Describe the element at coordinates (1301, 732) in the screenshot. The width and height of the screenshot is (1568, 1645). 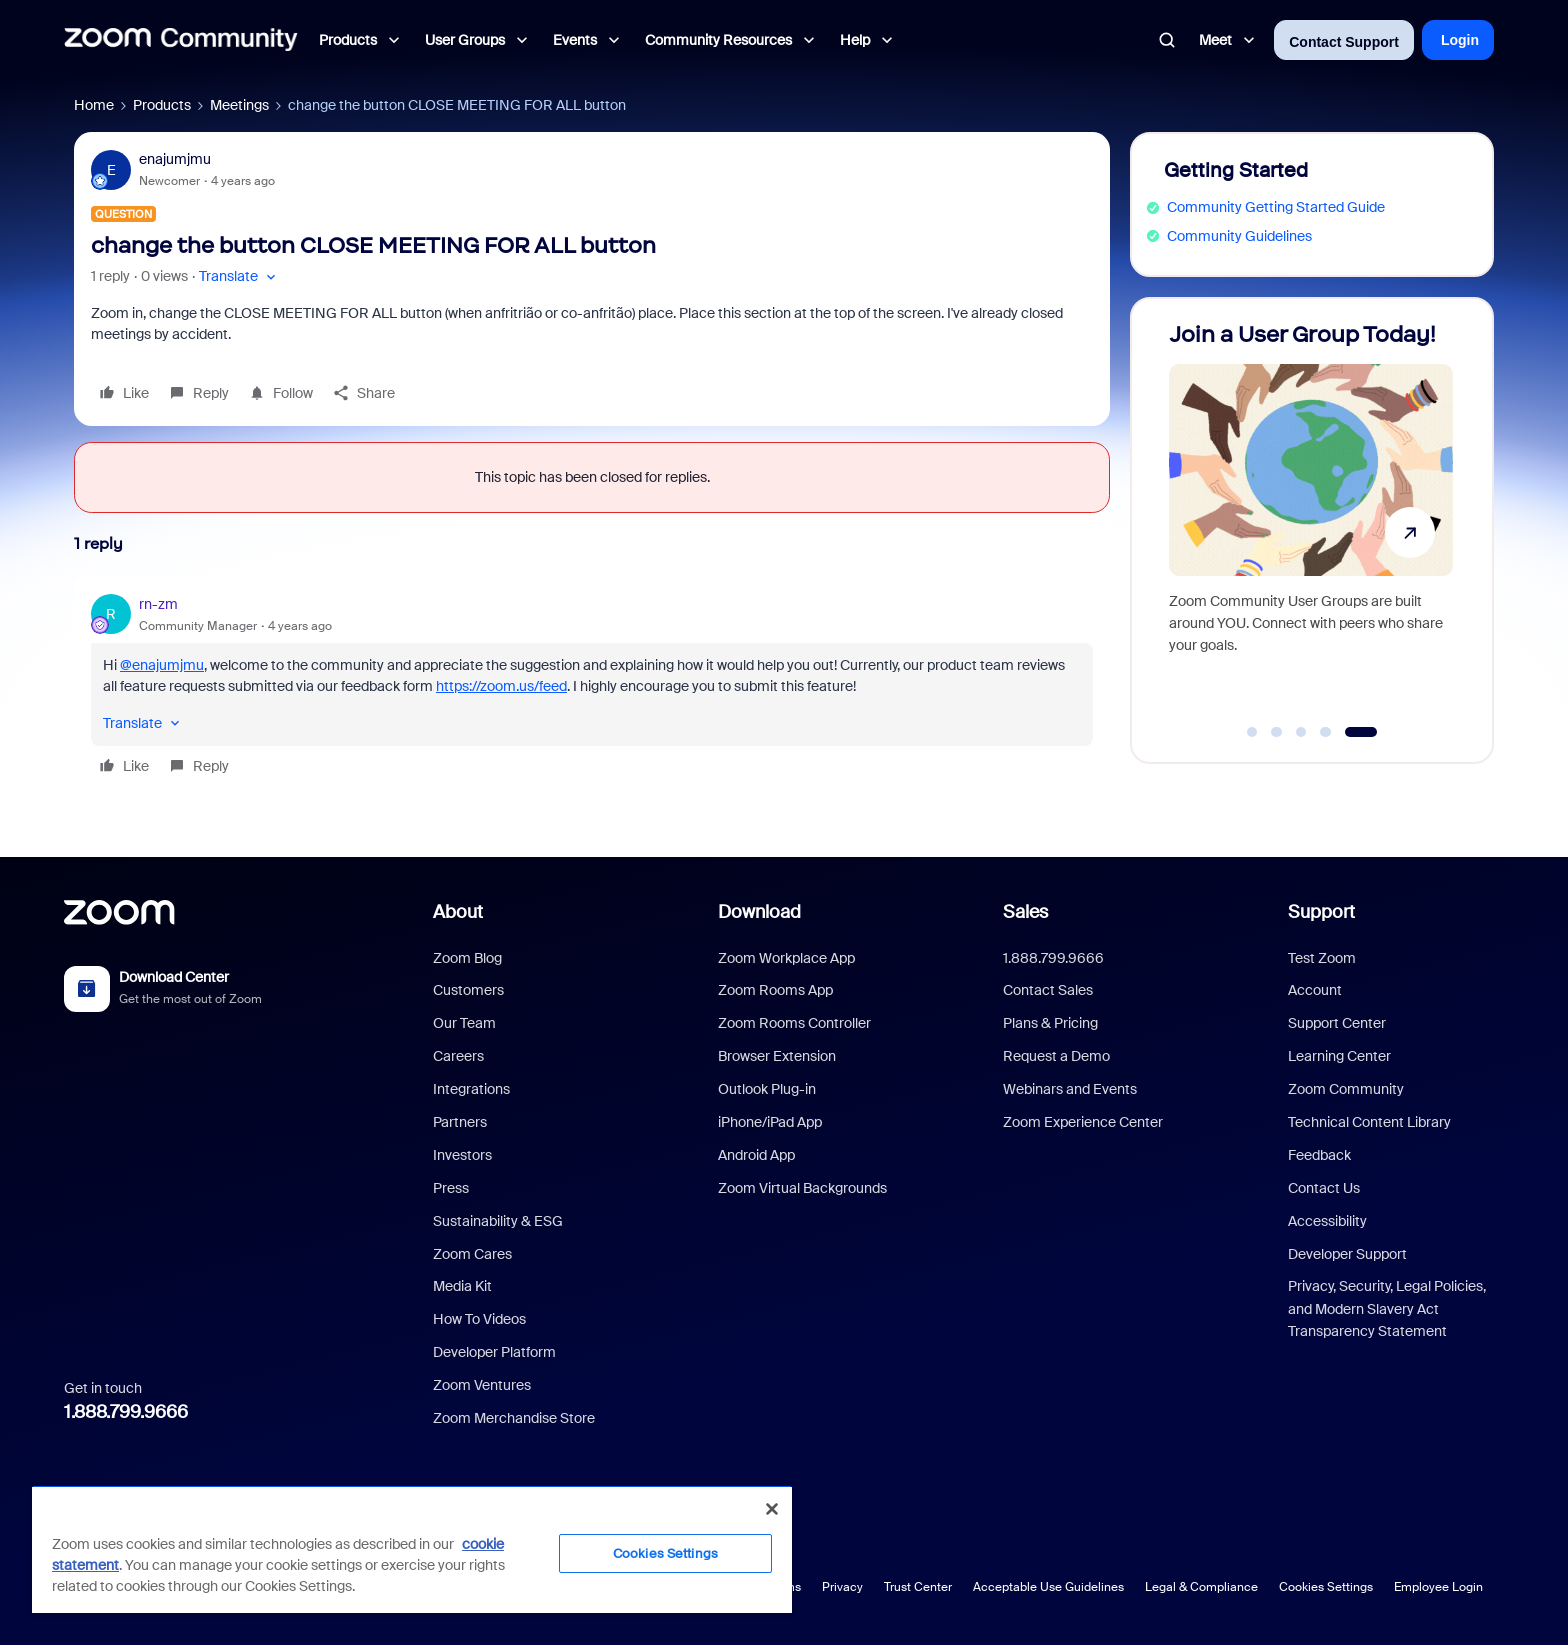
I see `[Go to slide 3]` at that location.